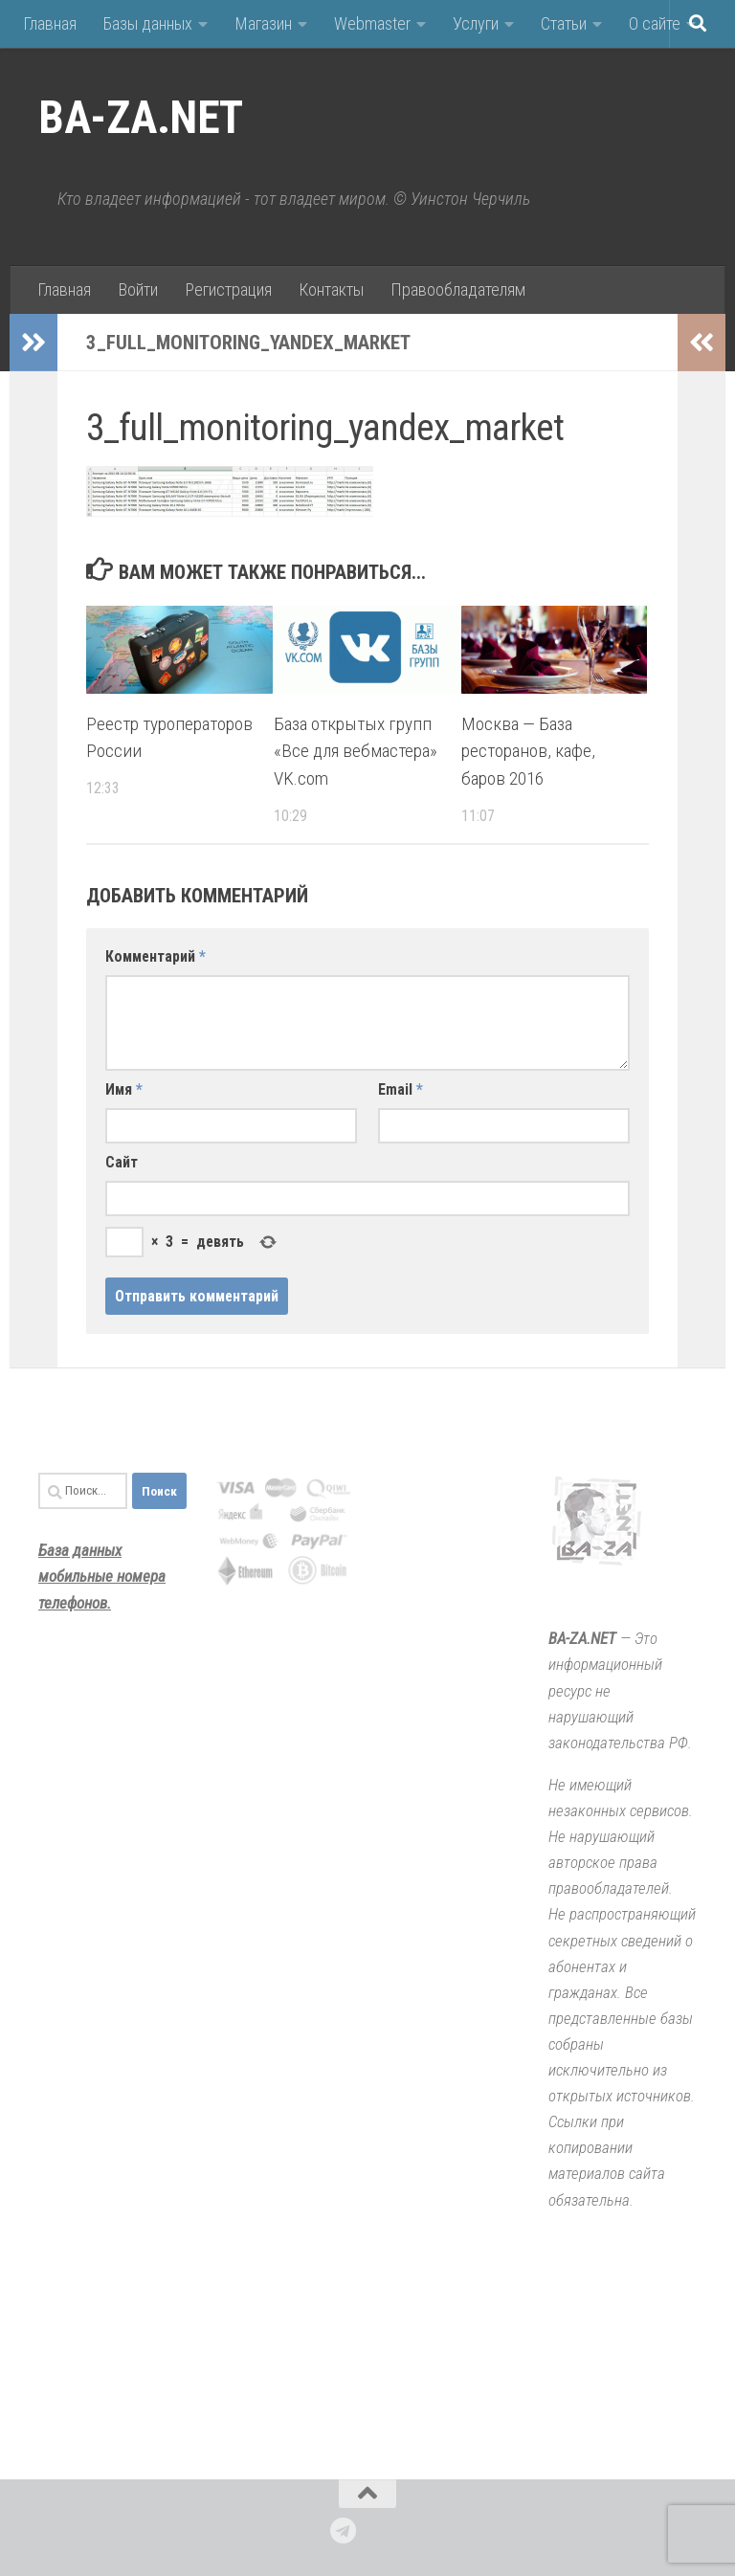  What do you see at coordinates (331, 289) in the screenshot?
I see `Контакты` at bounding box center [331, 289].